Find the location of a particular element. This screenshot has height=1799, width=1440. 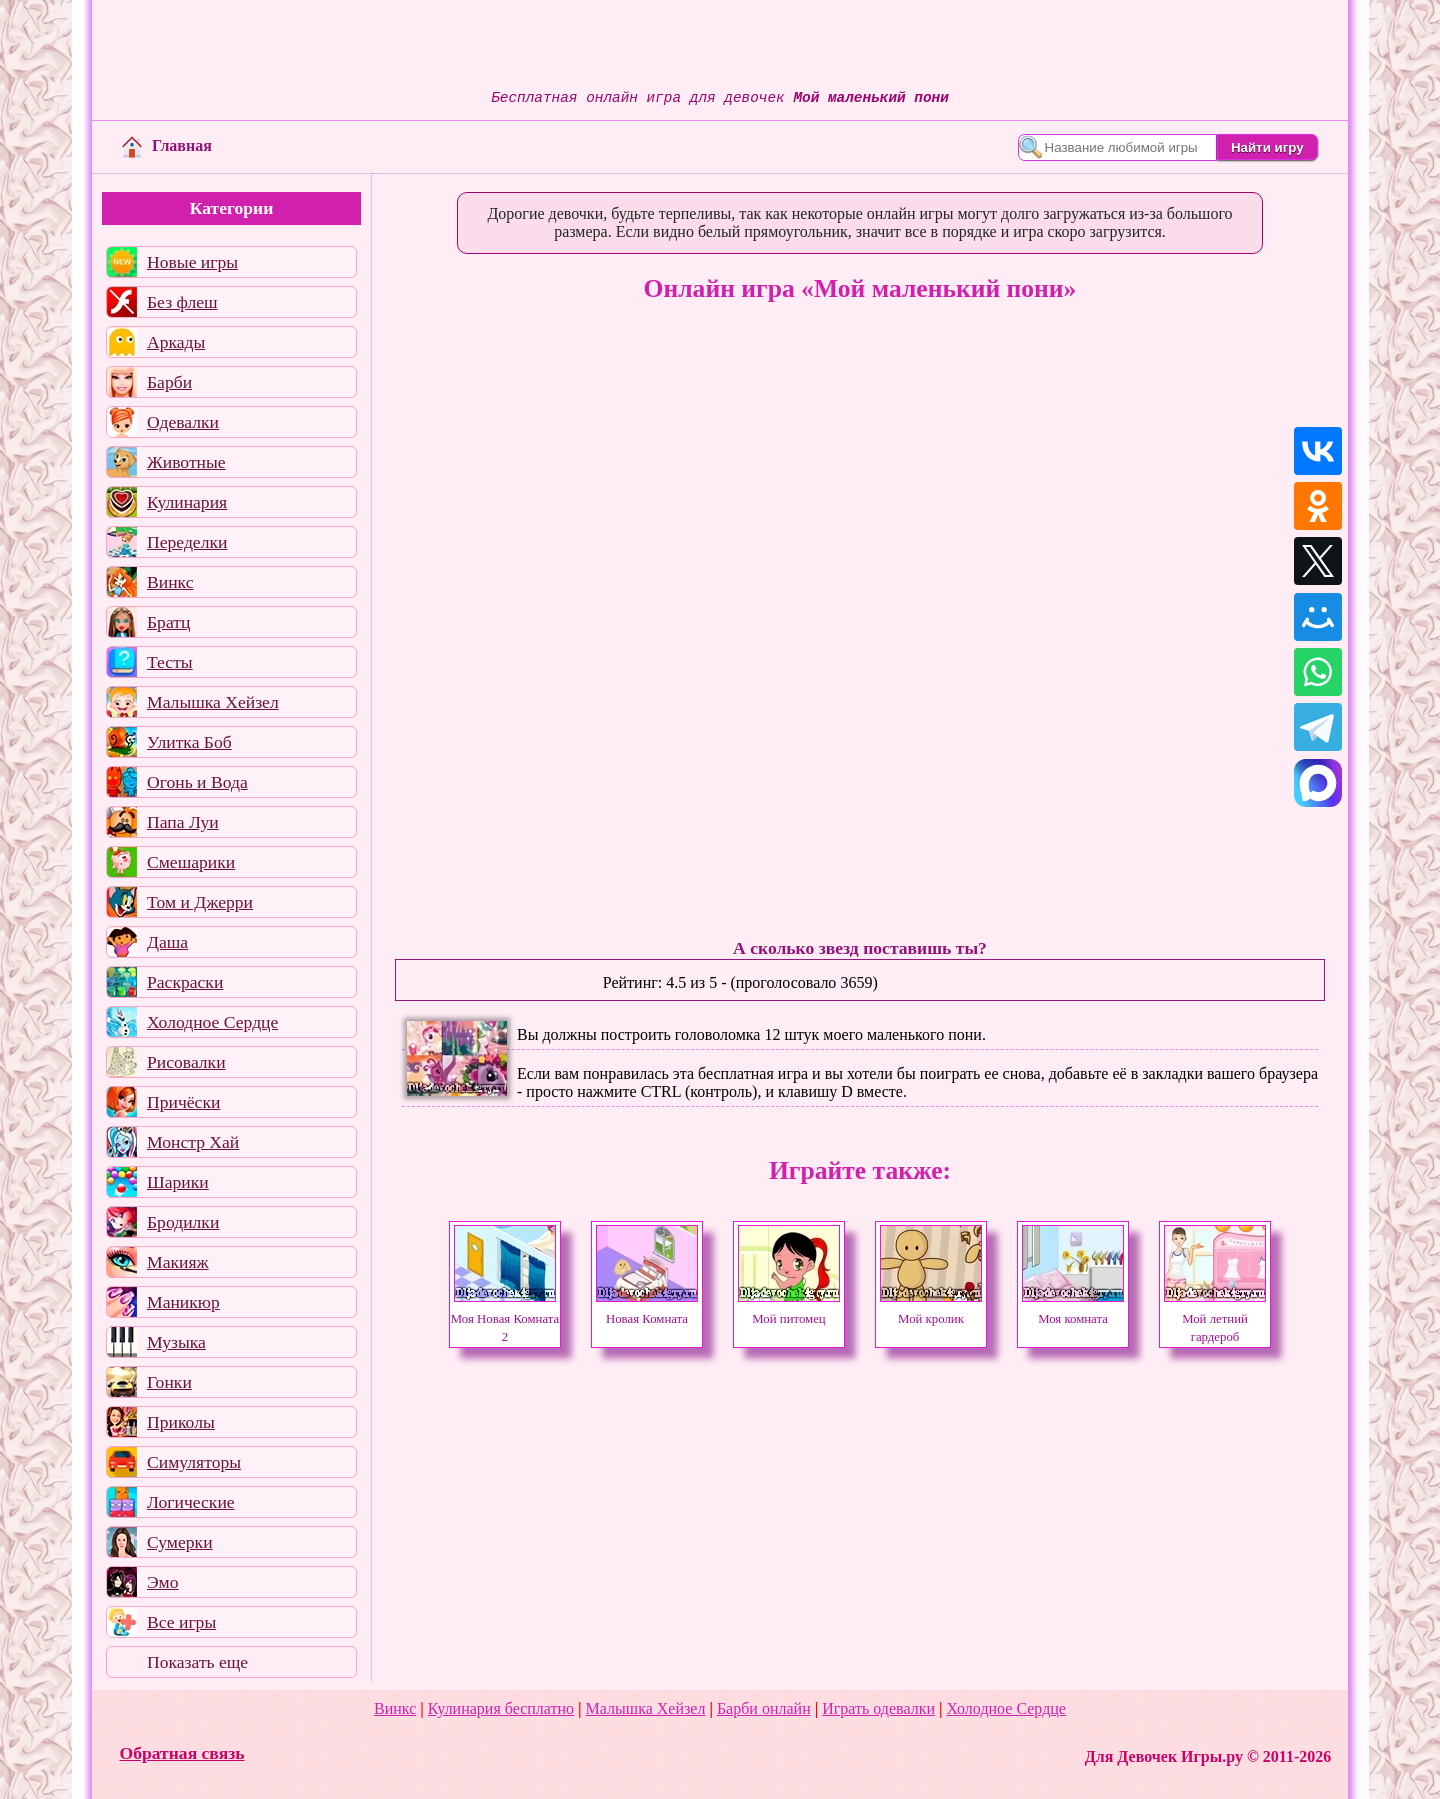

Животные is located at coordinates (186, 462).